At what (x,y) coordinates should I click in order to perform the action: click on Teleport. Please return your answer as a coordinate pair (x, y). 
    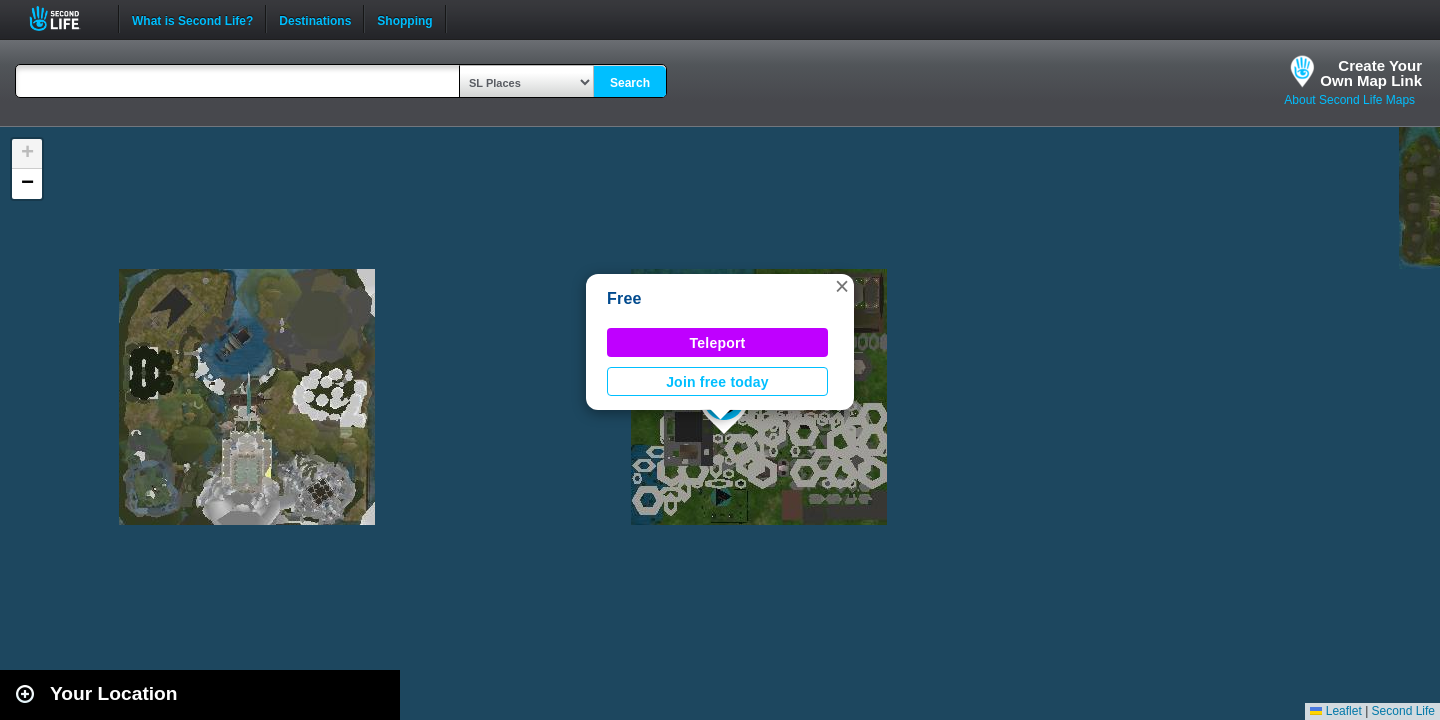
    Looking at the image, I should click on (718, 343).